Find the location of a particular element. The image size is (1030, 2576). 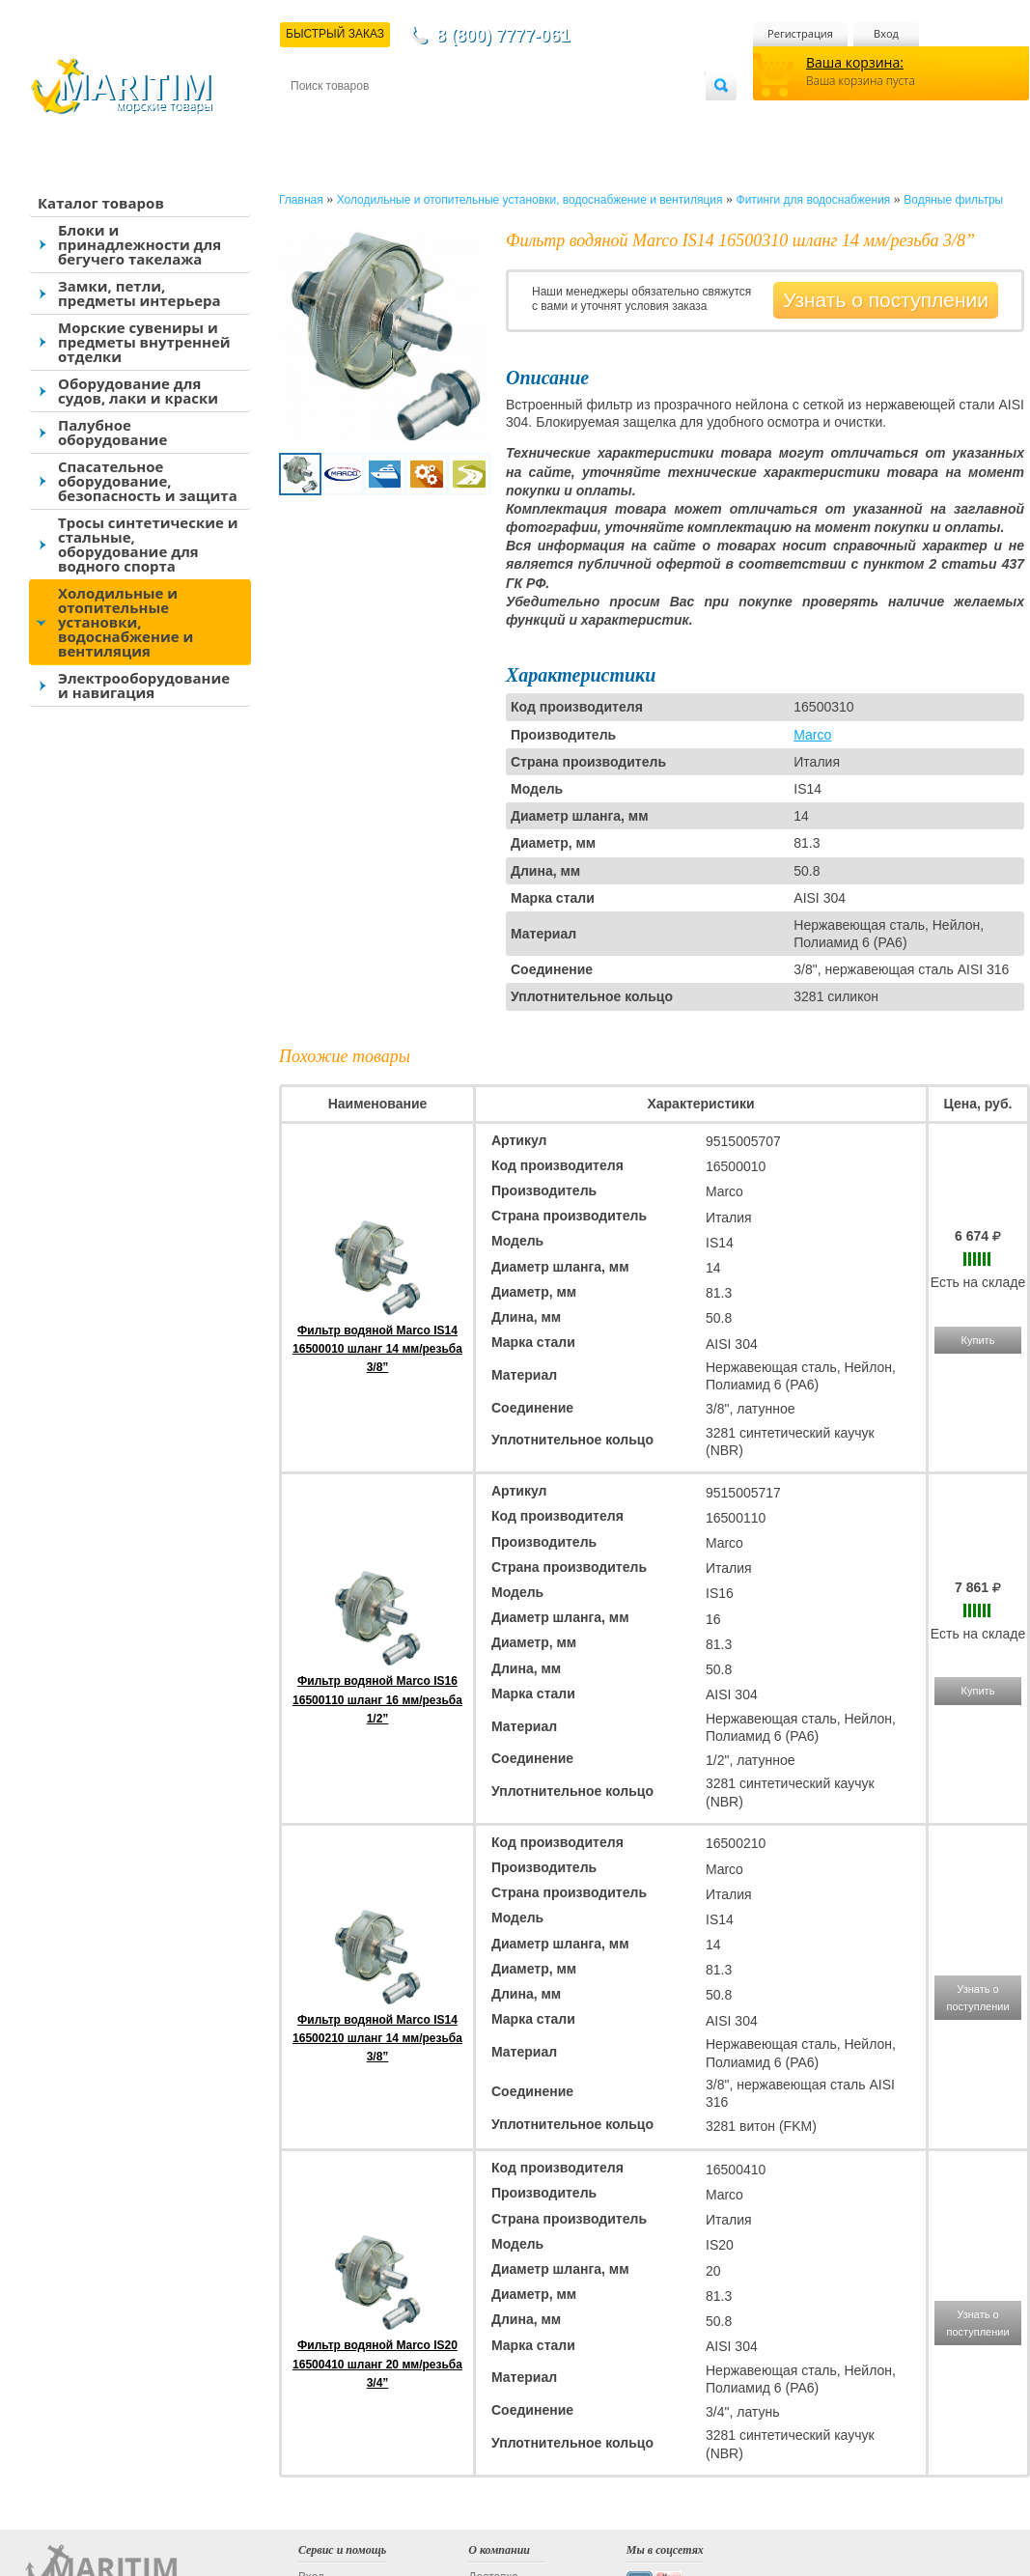

Тросы синтетические и стальные, оборудование для водного спорта is located at coordinates (148, 544).